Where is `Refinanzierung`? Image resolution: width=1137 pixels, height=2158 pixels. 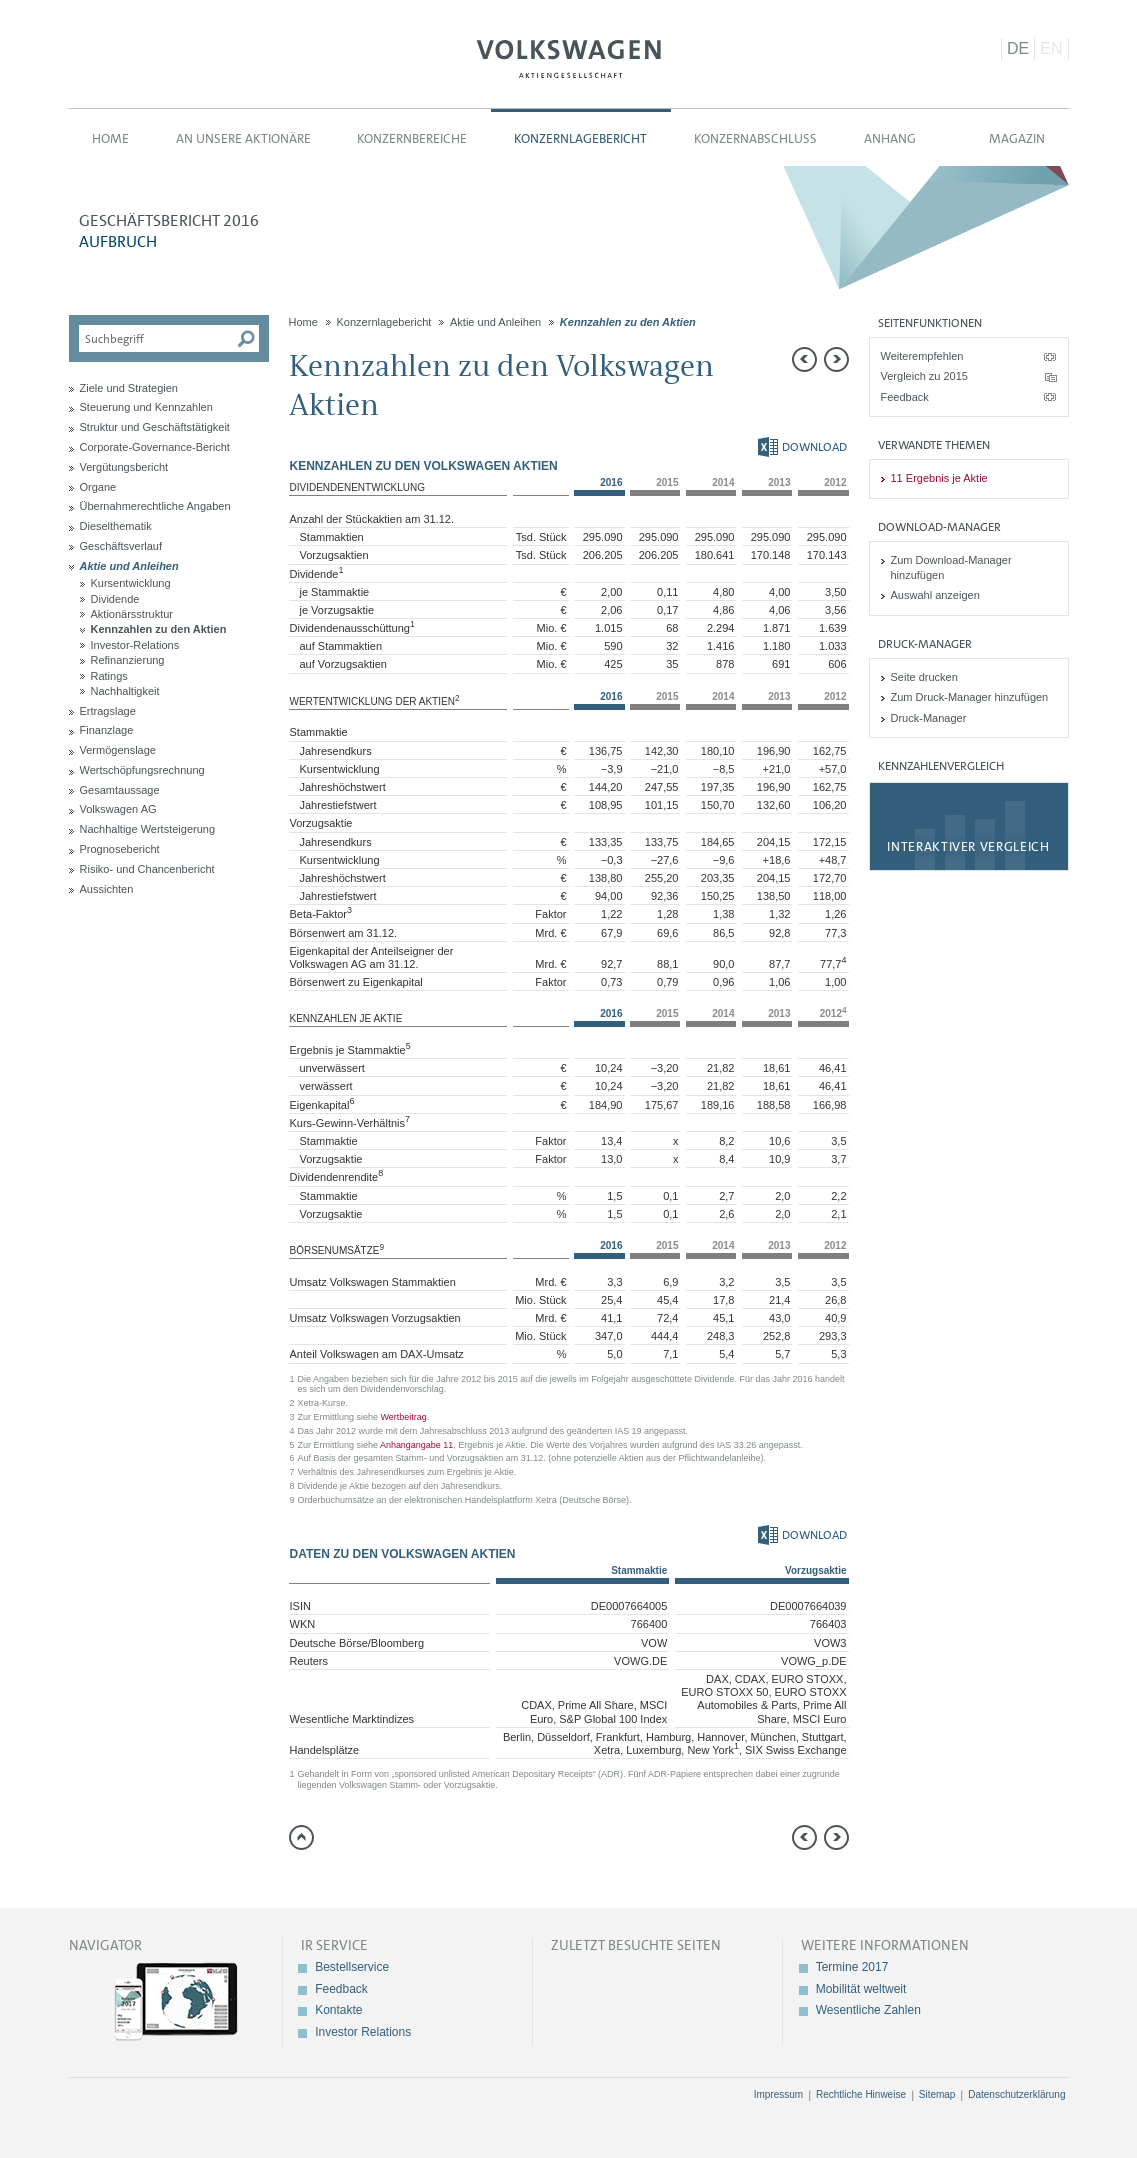
Refinanzierung is located at coordinates (128, 660).